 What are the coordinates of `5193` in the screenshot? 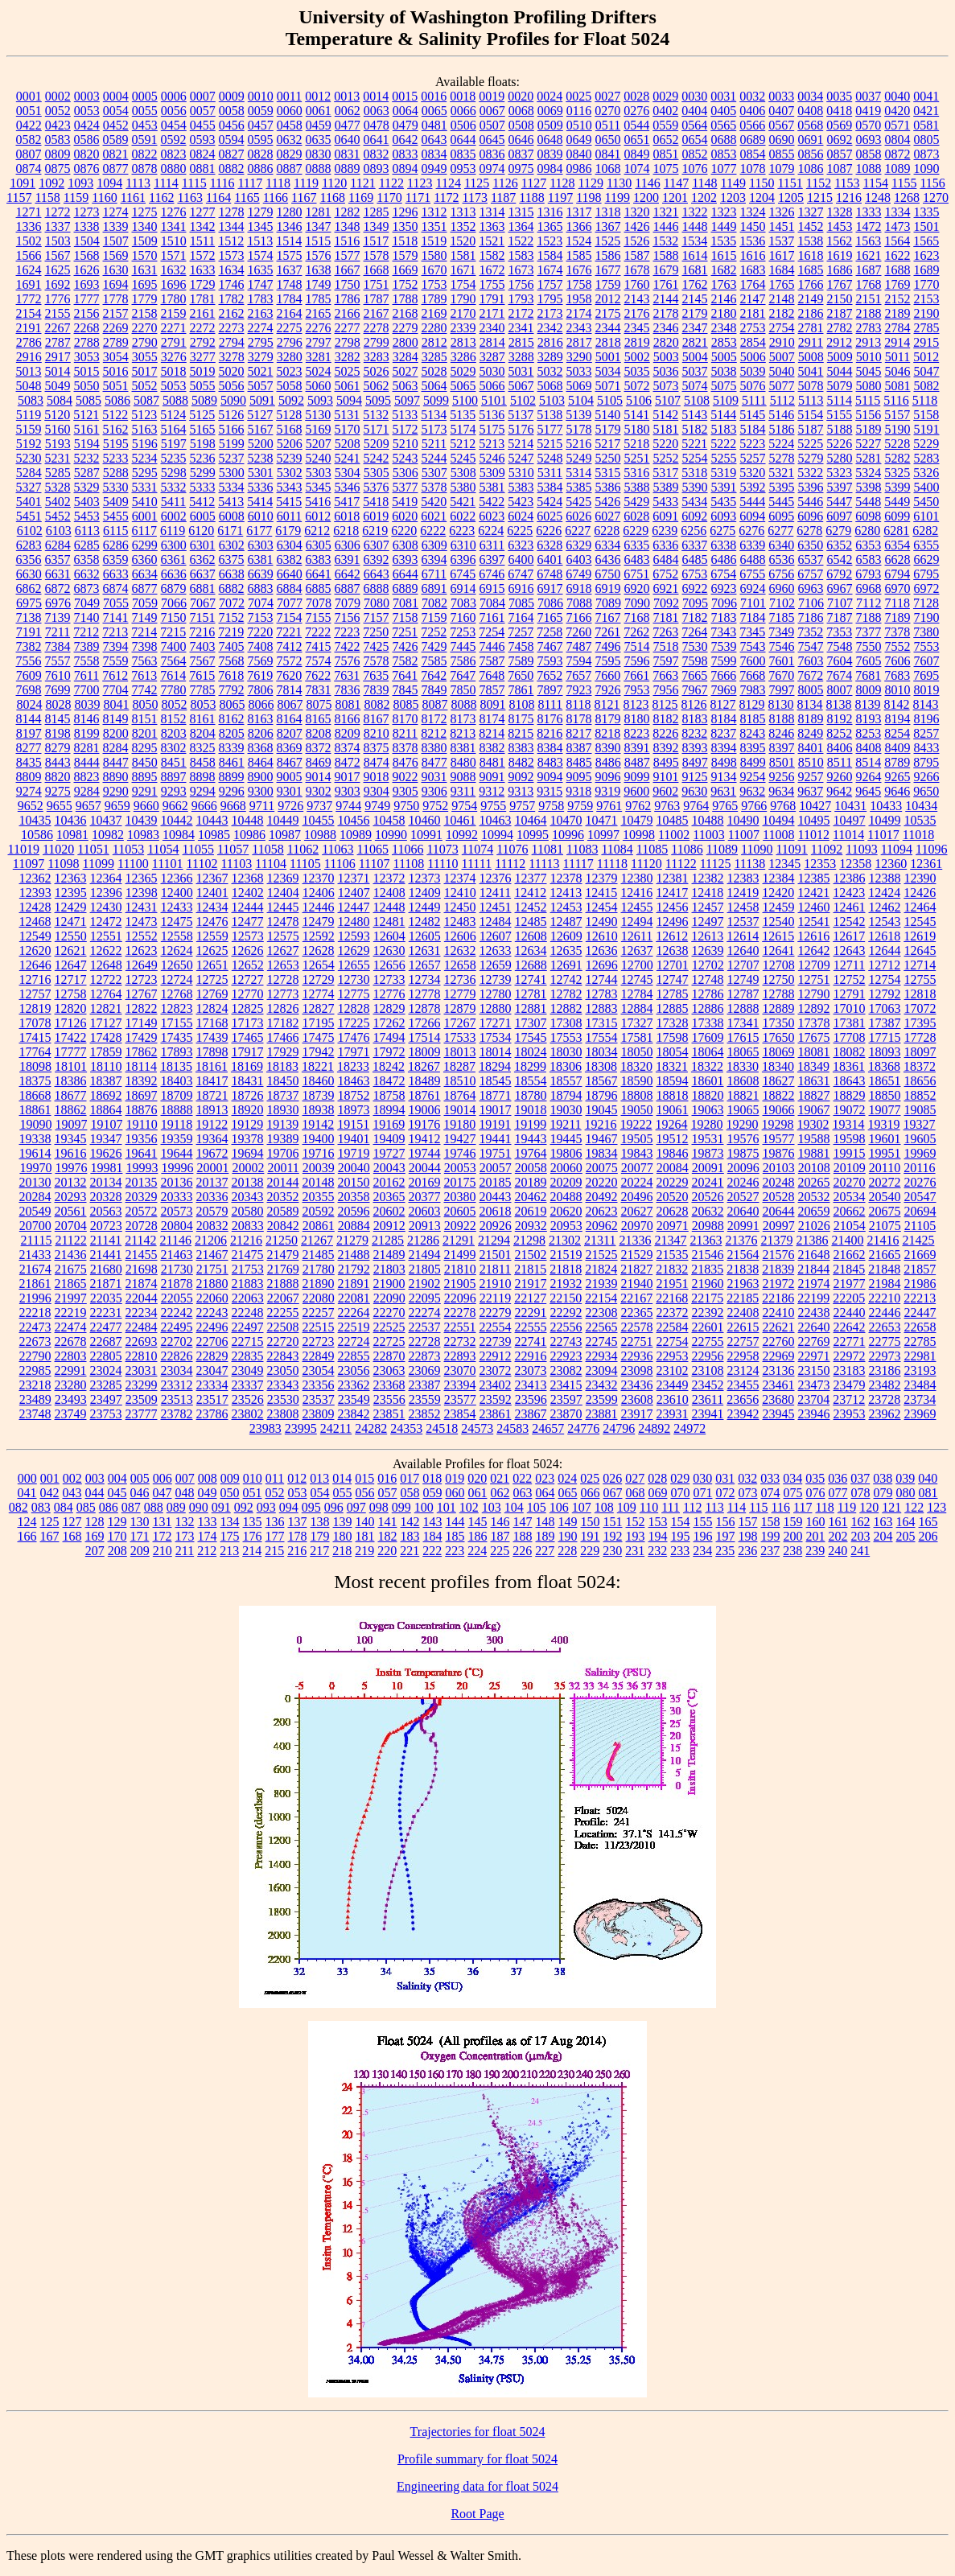 It's located at (58, 444).